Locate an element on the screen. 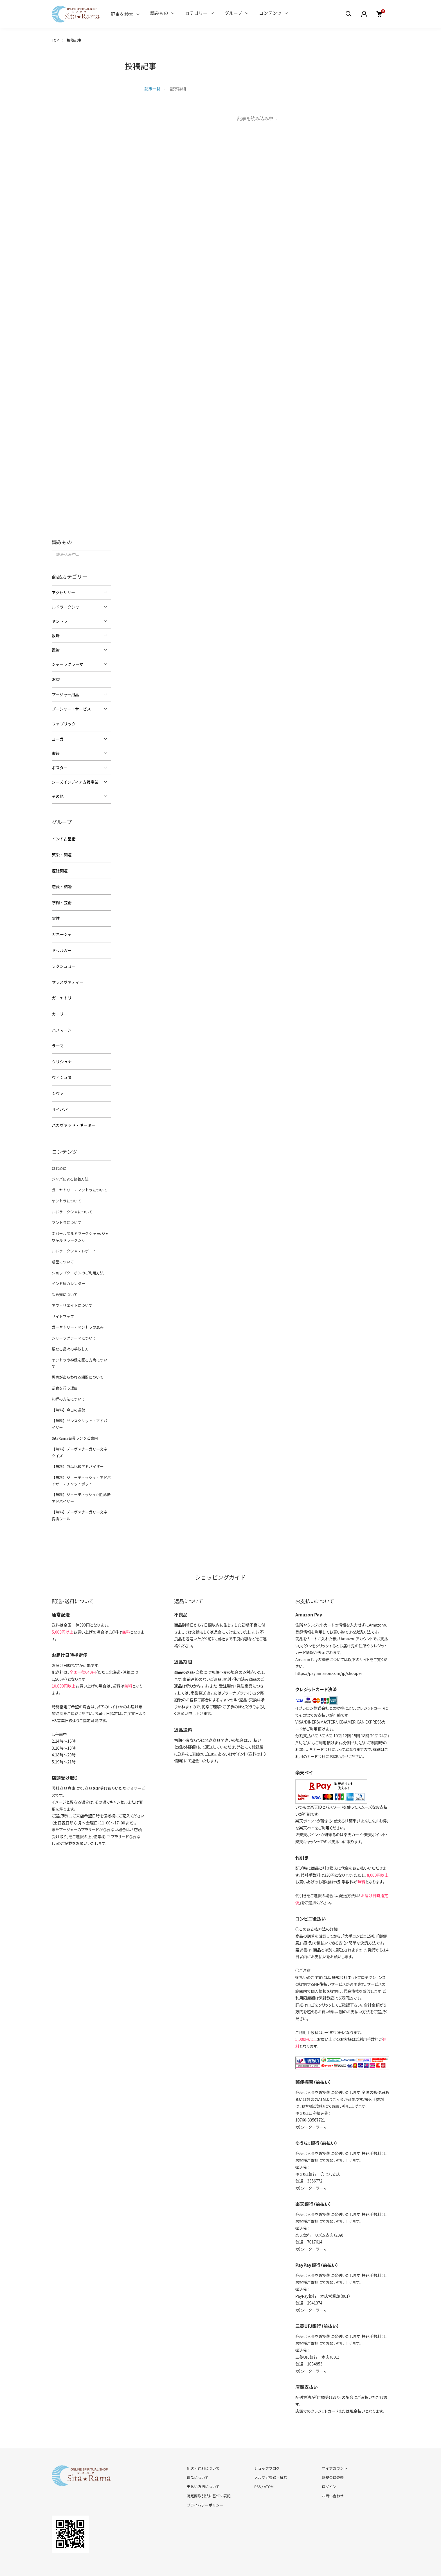 Image resolution: width=441 pixels, height=2576 pixels. TOP is located at coordinates (55, 40).